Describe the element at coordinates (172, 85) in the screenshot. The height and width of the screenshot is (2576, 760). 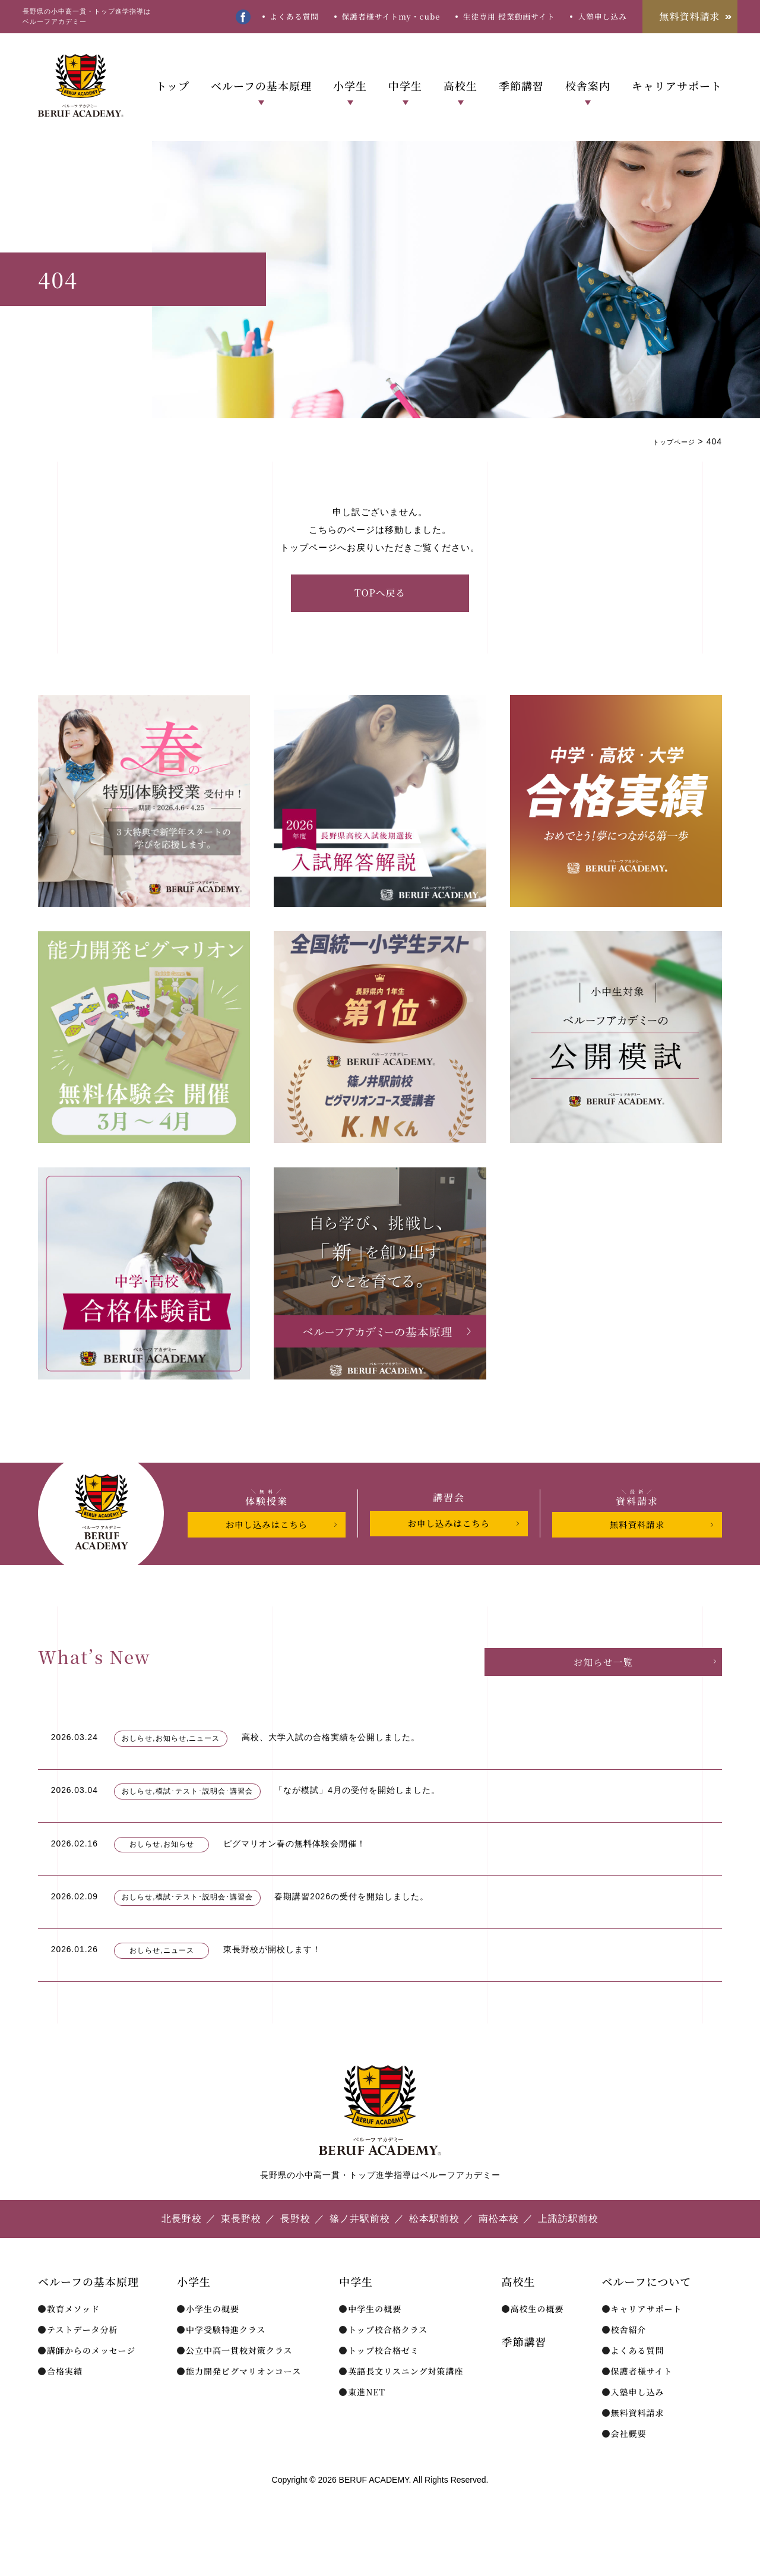
I see `トップ` at that location.